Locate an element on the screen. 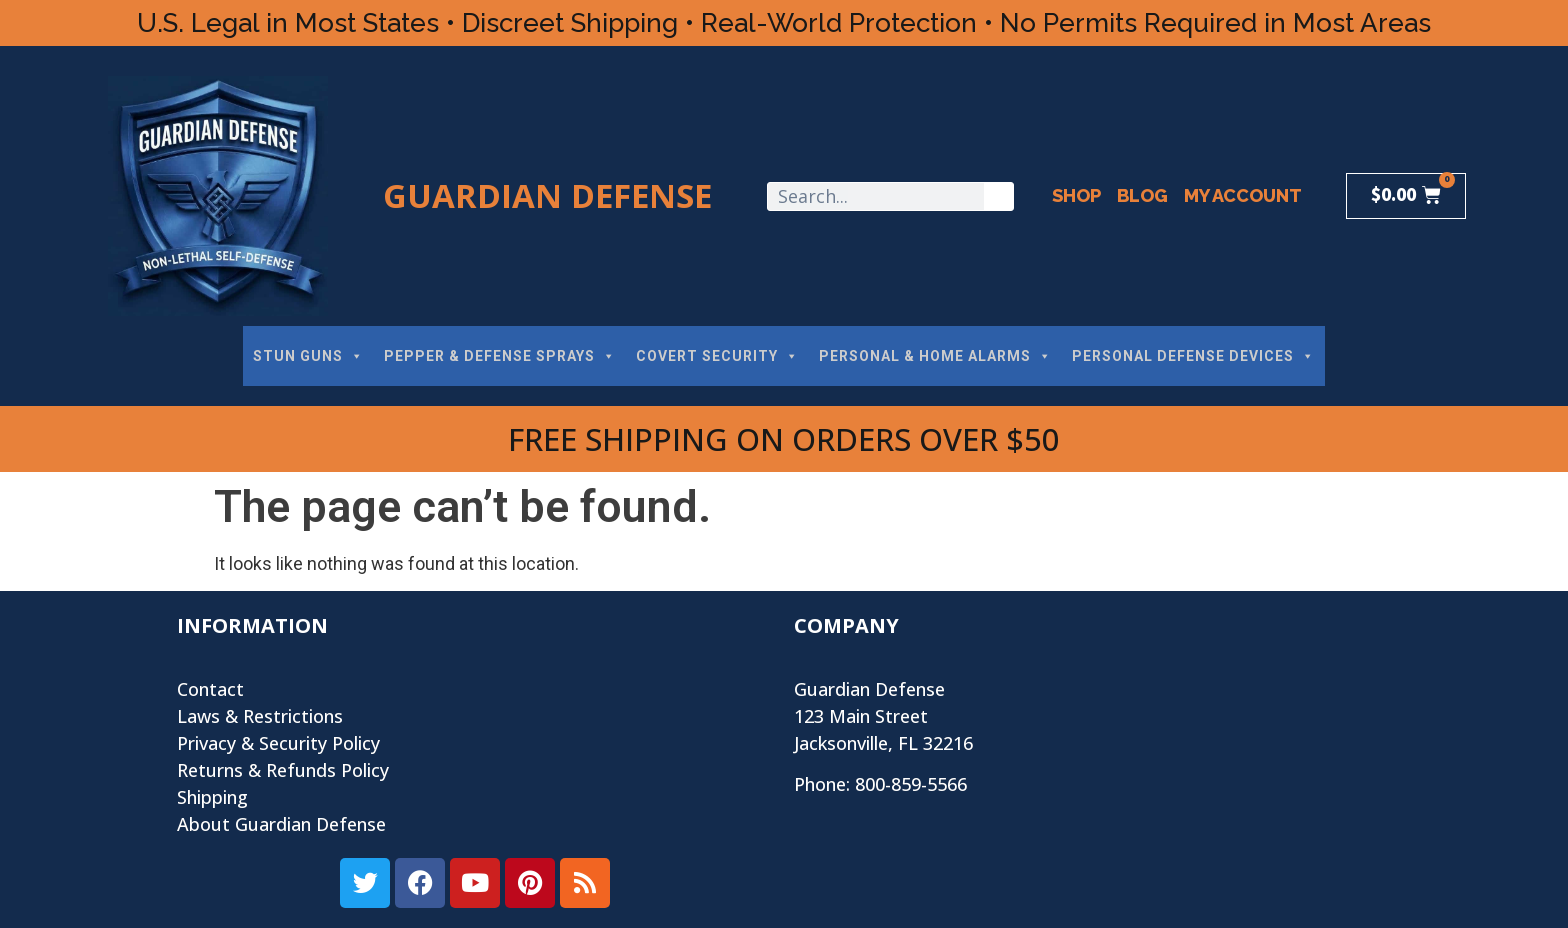 Image resolution: width=1568 pixels, height=928 pixels. PEPPER & DEFENSE SPRAYS is located at coordinates (500, 356).